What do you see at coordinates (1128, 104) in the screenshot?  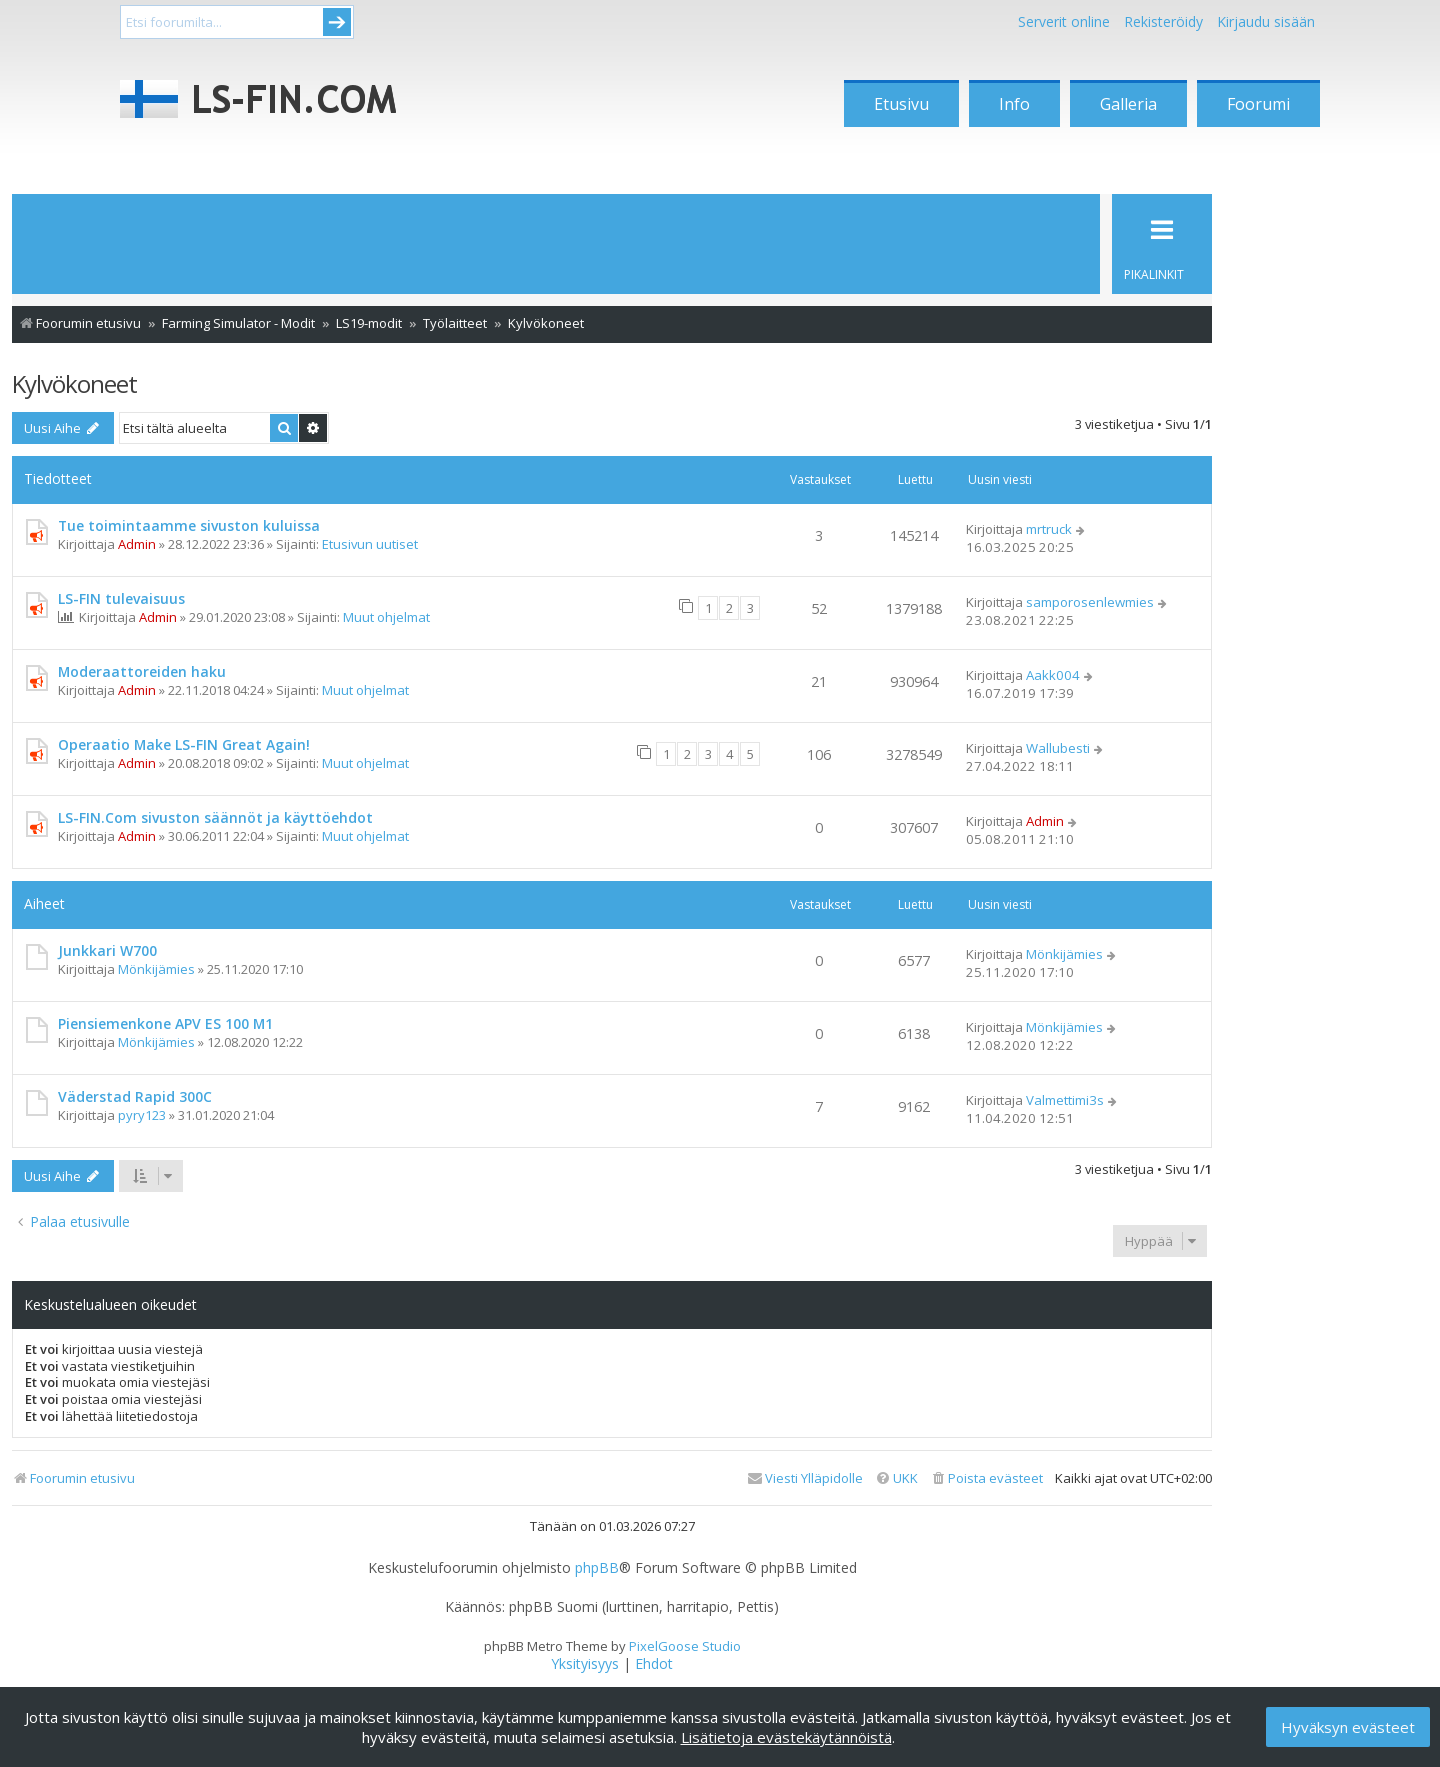 I see `Galleria` at bounding box center [1128, 104].